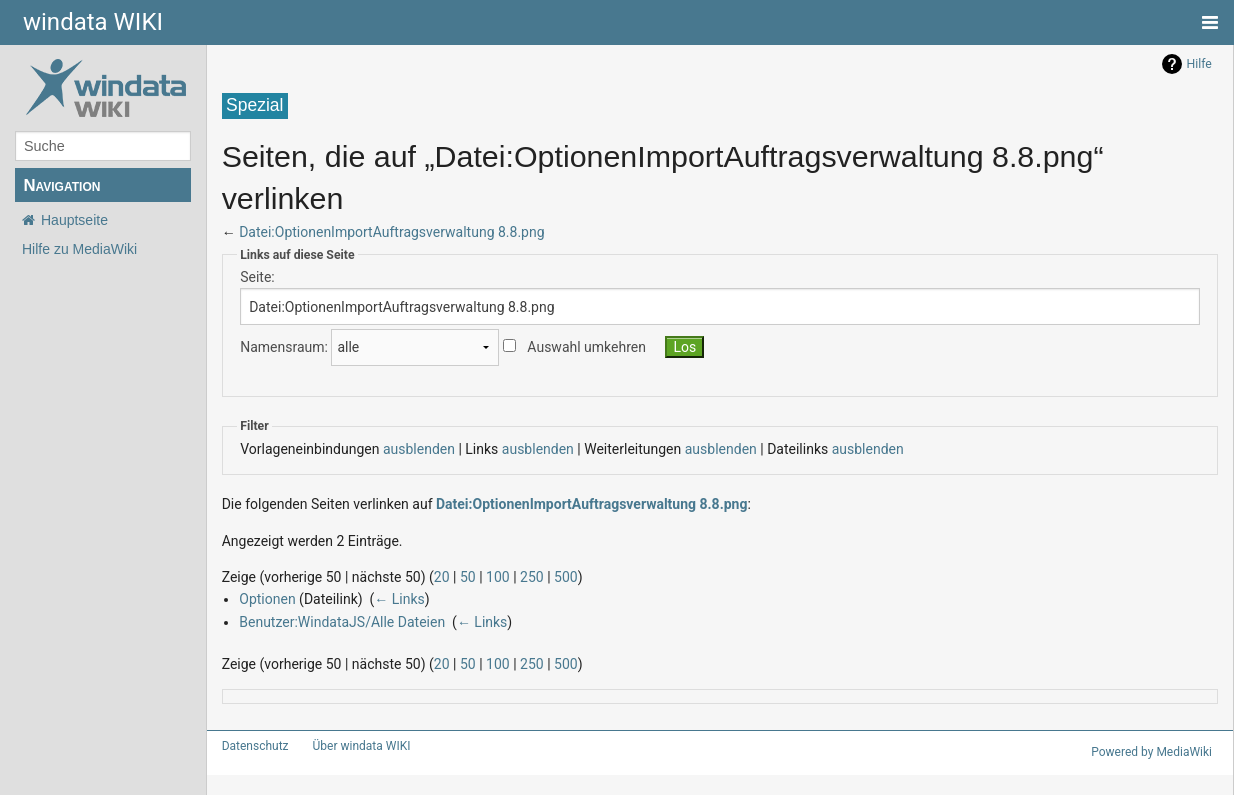 Image resolution: width=1234 pixels, height=795 pixels. I want to click on 500, so click(534, 576).